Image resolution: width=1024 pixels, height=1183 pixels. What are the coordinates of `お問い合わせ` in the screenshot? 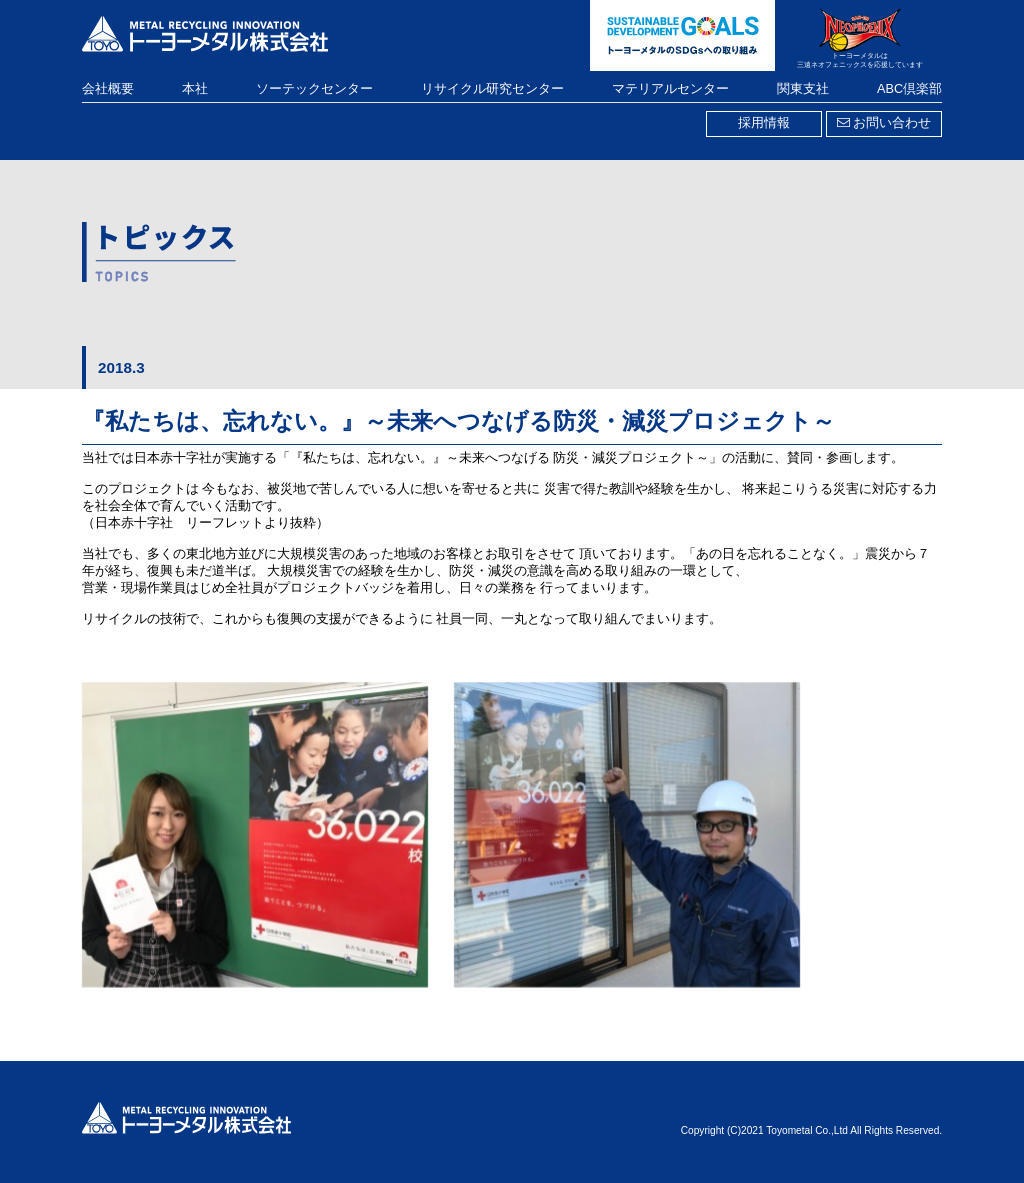 It's located at (883, 123).